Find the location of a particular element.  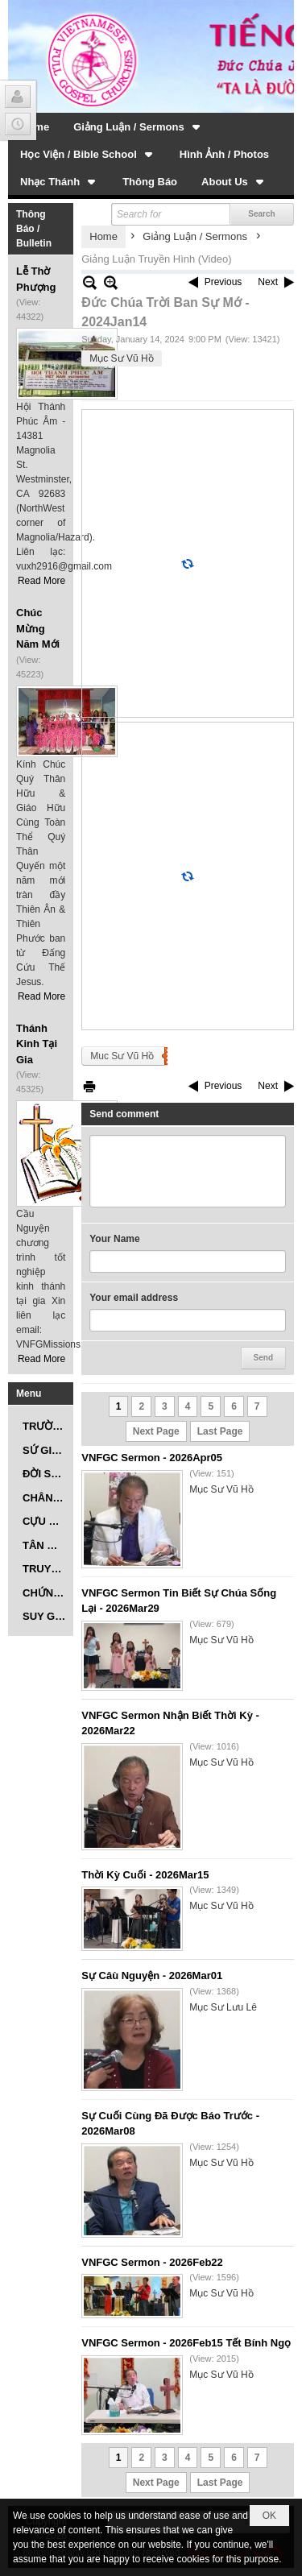

Mục Sư Vũ Hồ is located at coordinates (121, 358).